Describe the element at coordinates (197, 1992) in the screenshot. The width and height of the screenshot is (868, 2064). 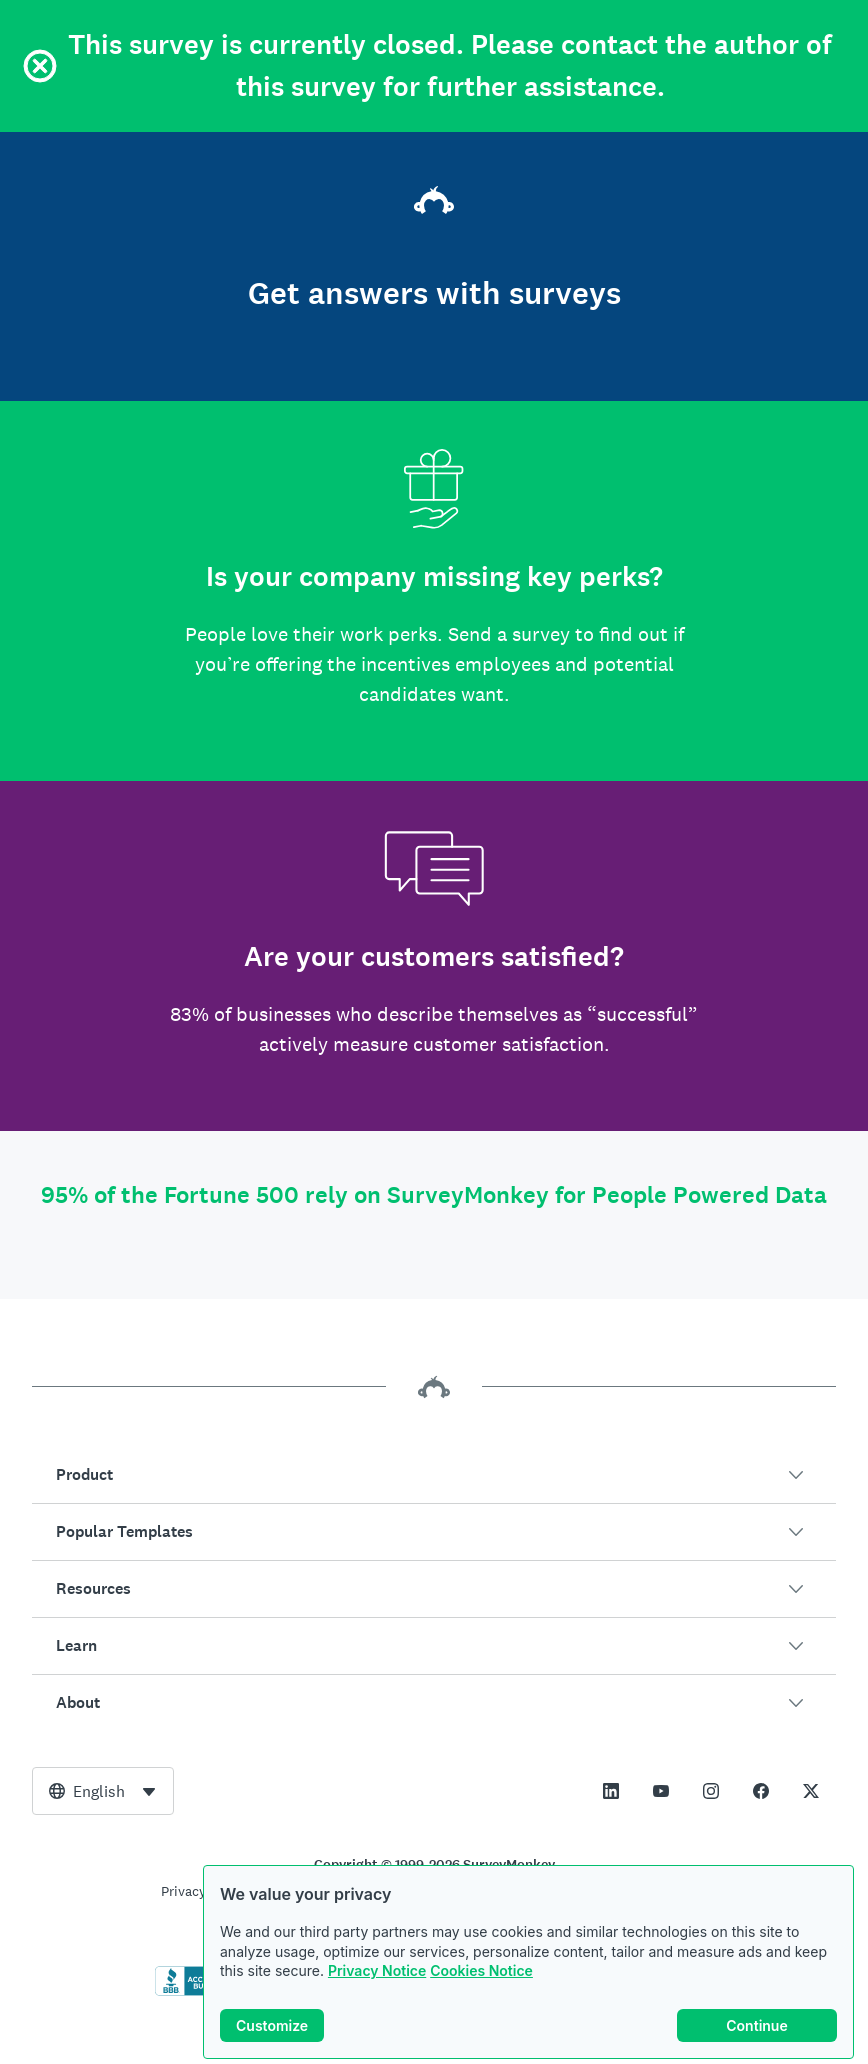
I see `[Click to verify BBB accreditation and to see a BBB report]` at that location.